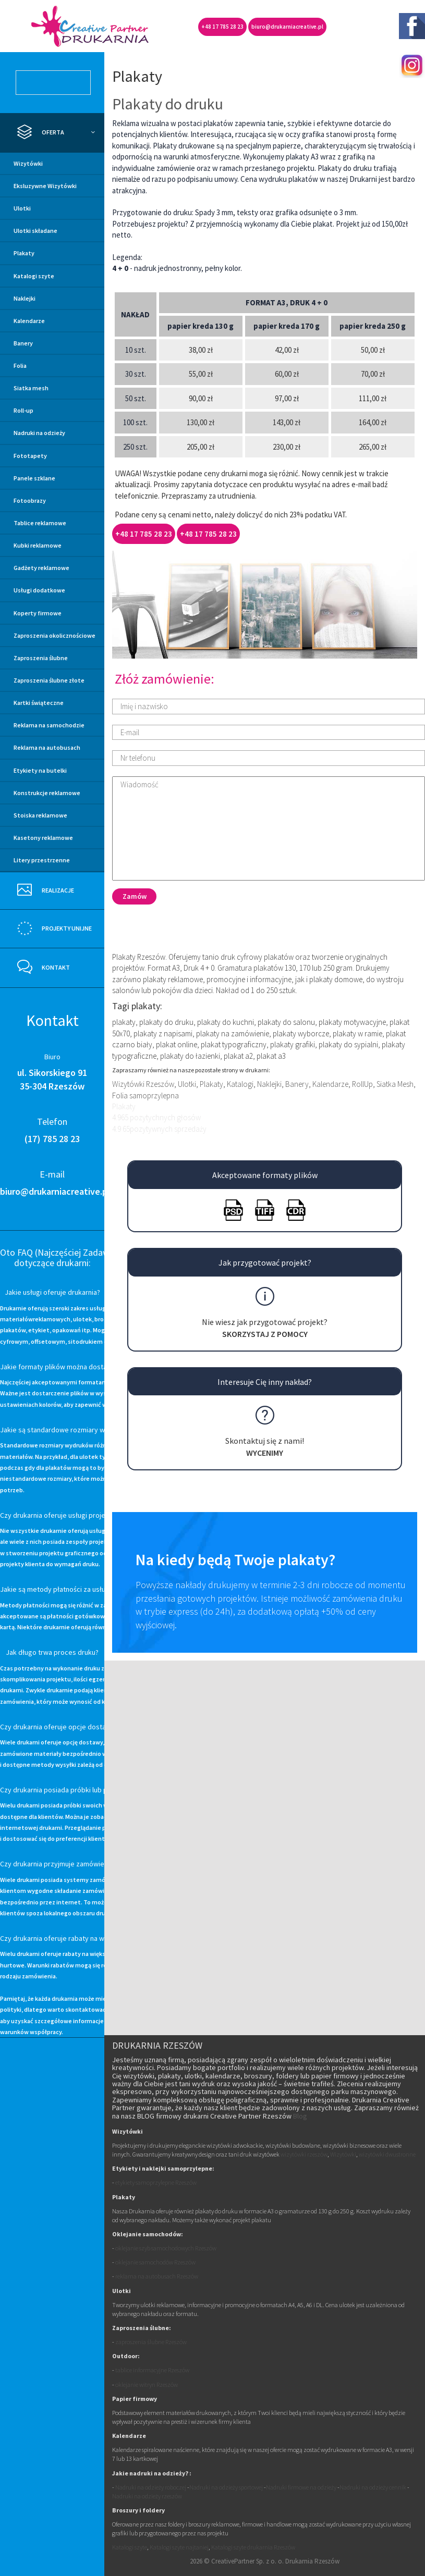  I want to click on tablice informacyjne Rzeszów, so click(152, 2370).